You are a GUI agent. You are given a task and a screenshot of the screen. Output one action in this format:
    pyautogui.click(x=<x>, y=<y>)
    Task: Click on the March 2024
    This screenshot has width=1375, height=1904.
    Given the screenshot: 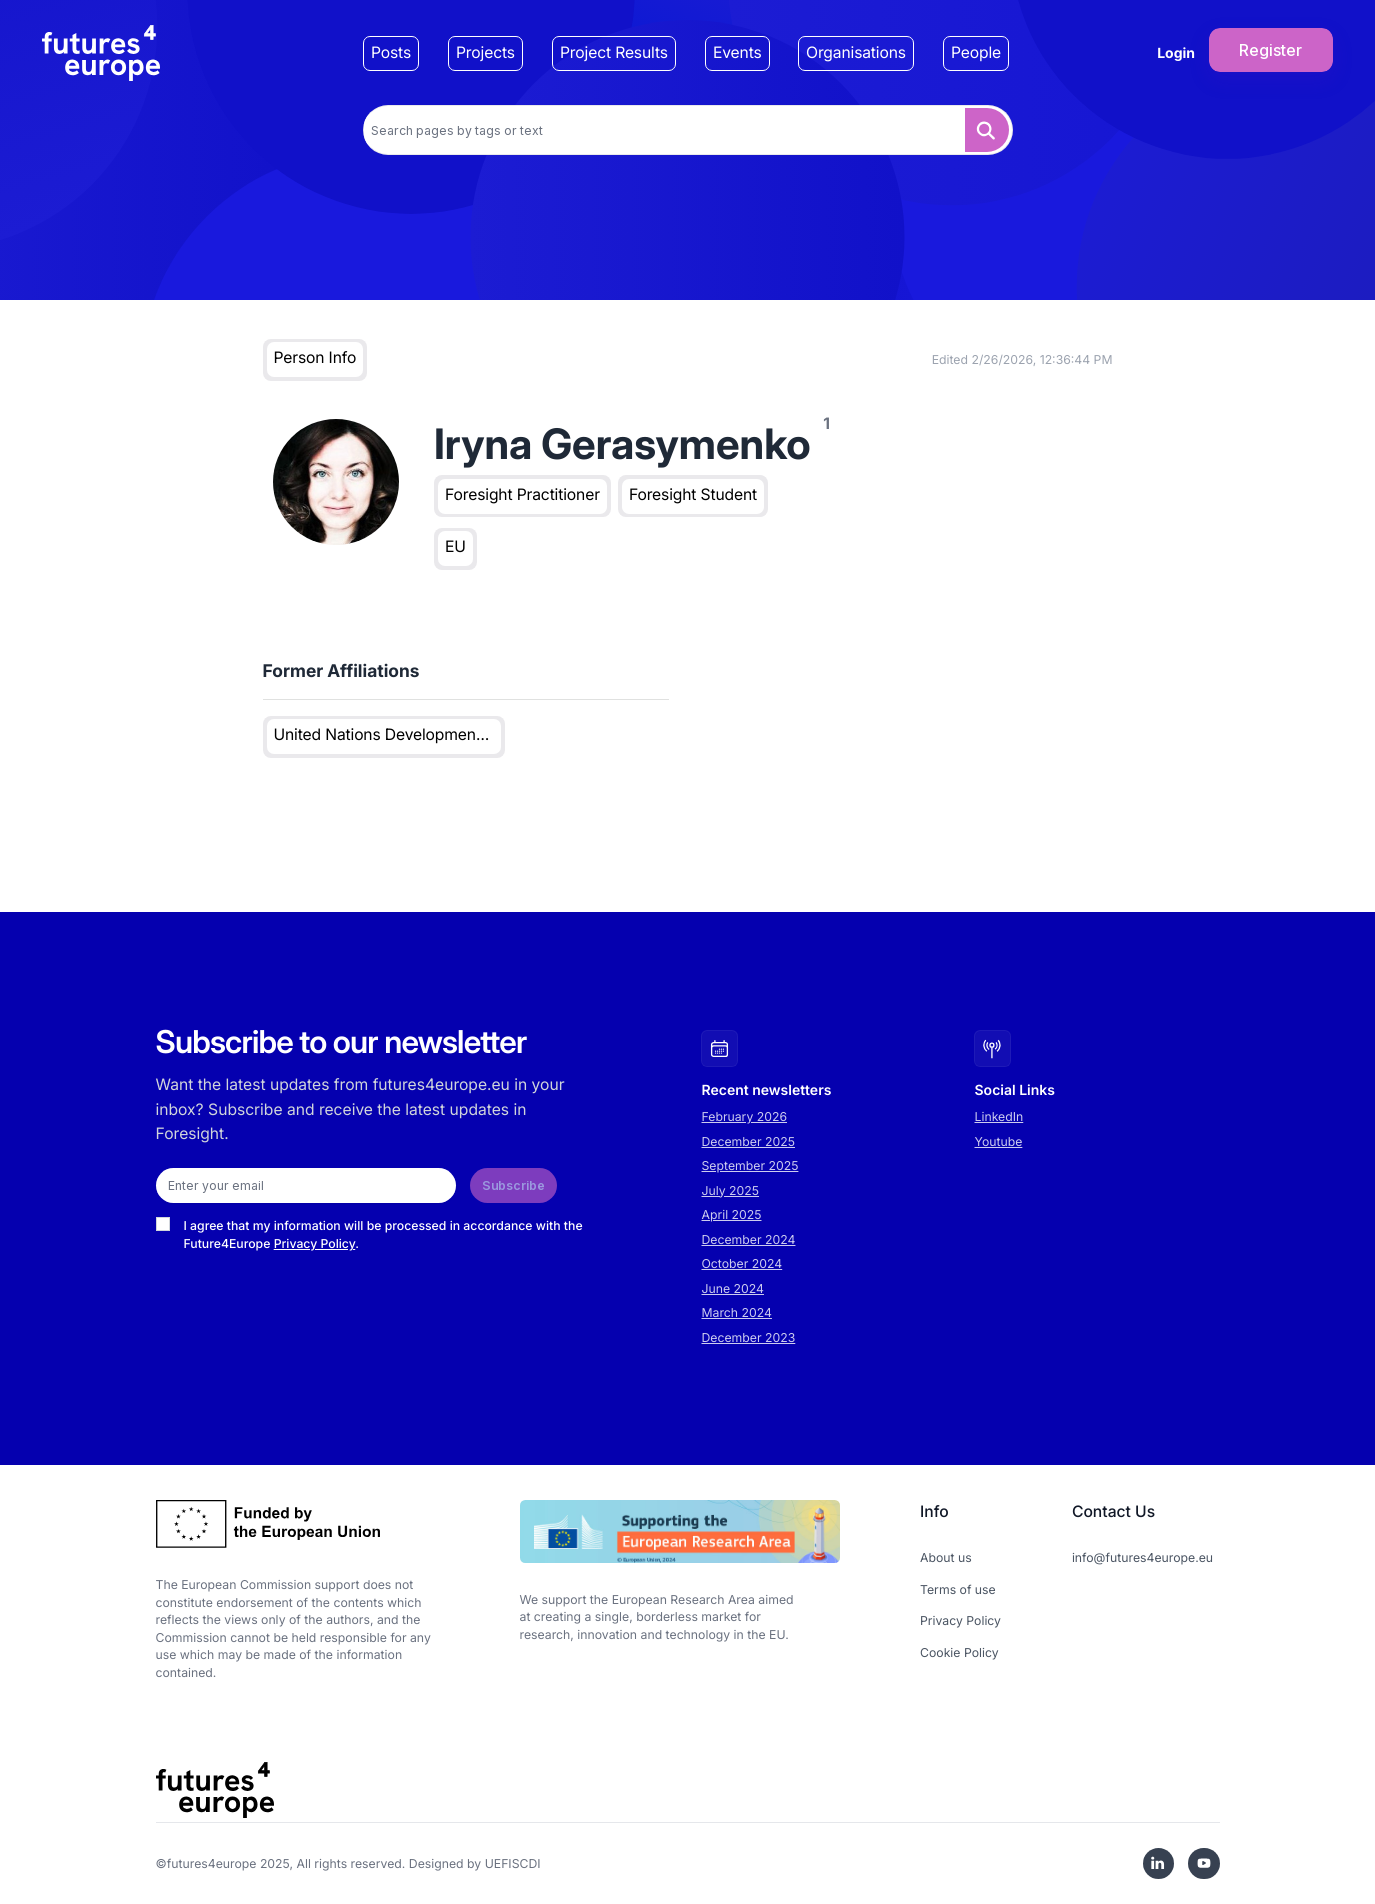 What is the action you would take?
    pyautogui.click(x=737, y=1312)
    